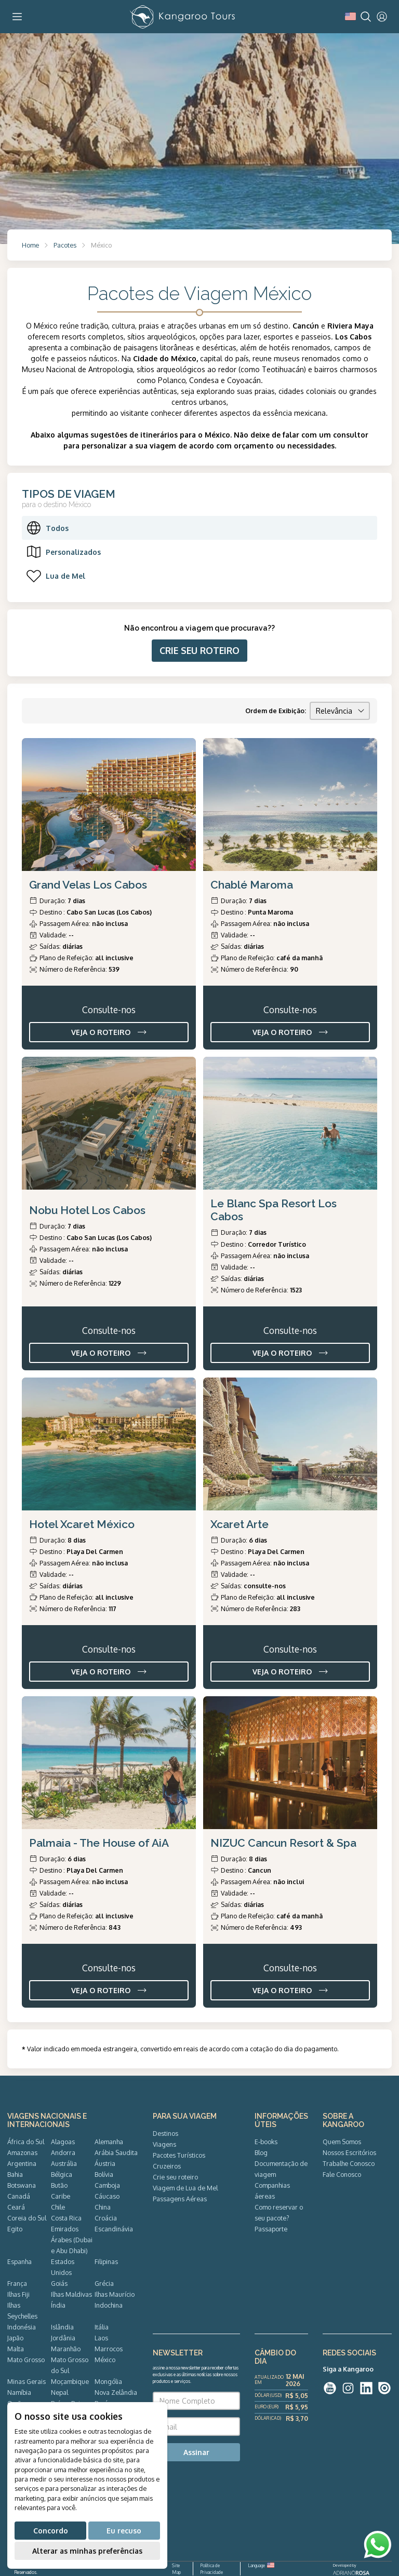 Image resolution: width=399 pixels, height=2576 pixels. Describe the element at coordinates (55, 575) in the screenshot. I see `Lua de Mel` at that location.